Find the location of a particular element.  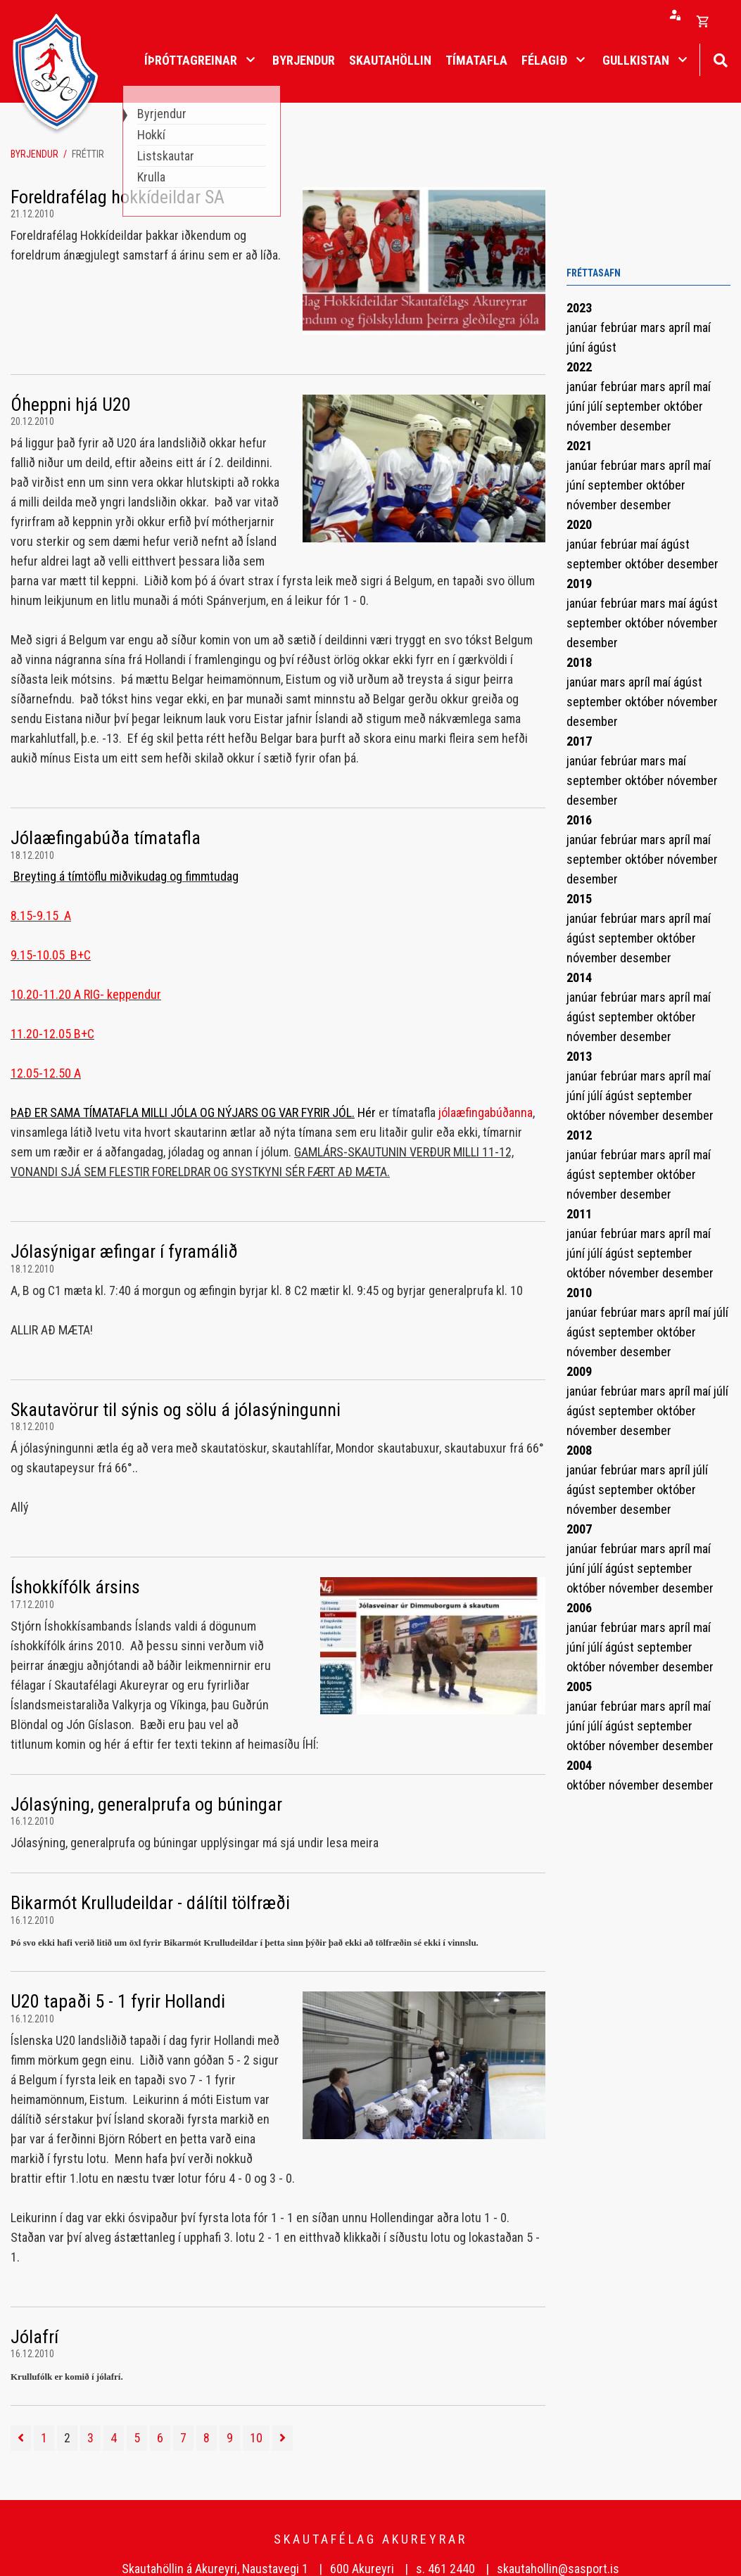

2023 is located at coordinates (579, 307).